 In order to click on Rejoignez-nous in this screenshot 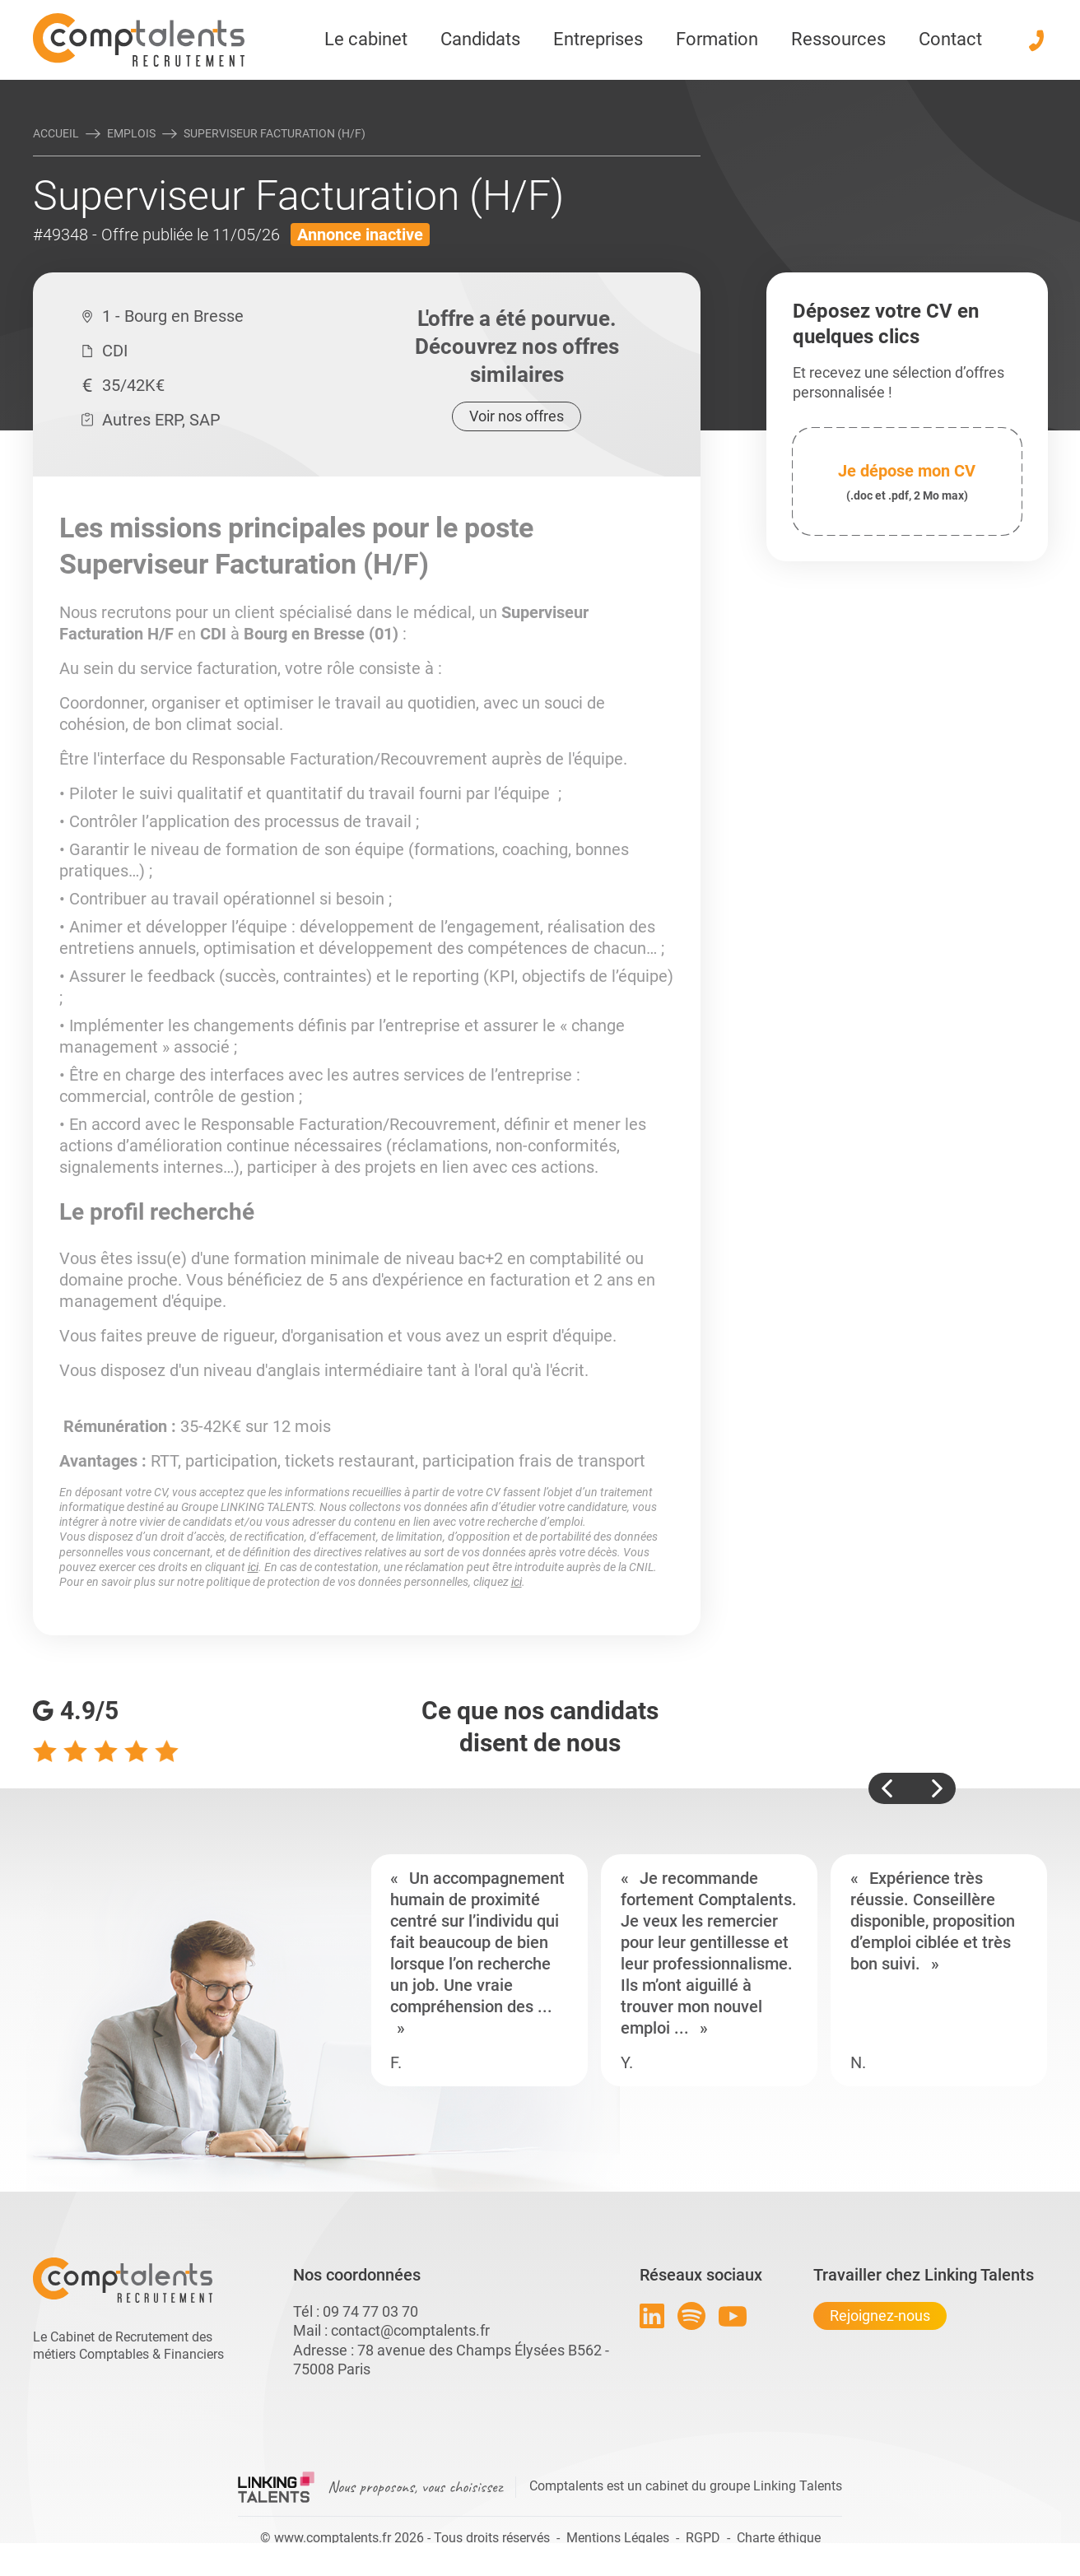, I will do `click(880, 2315)`.